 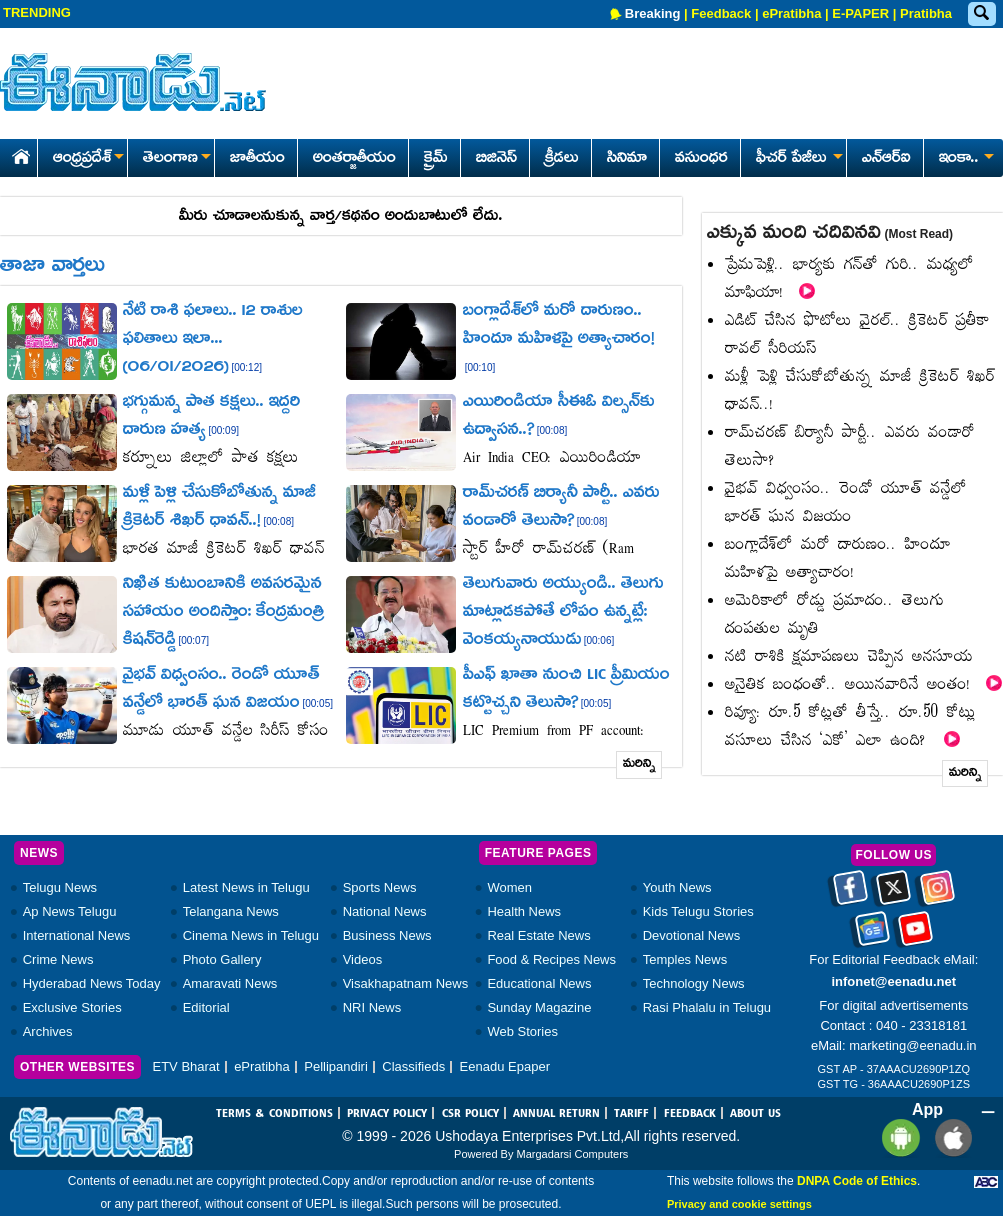 I want to click on Hyderabad News Today, so click(x=92, y=983).